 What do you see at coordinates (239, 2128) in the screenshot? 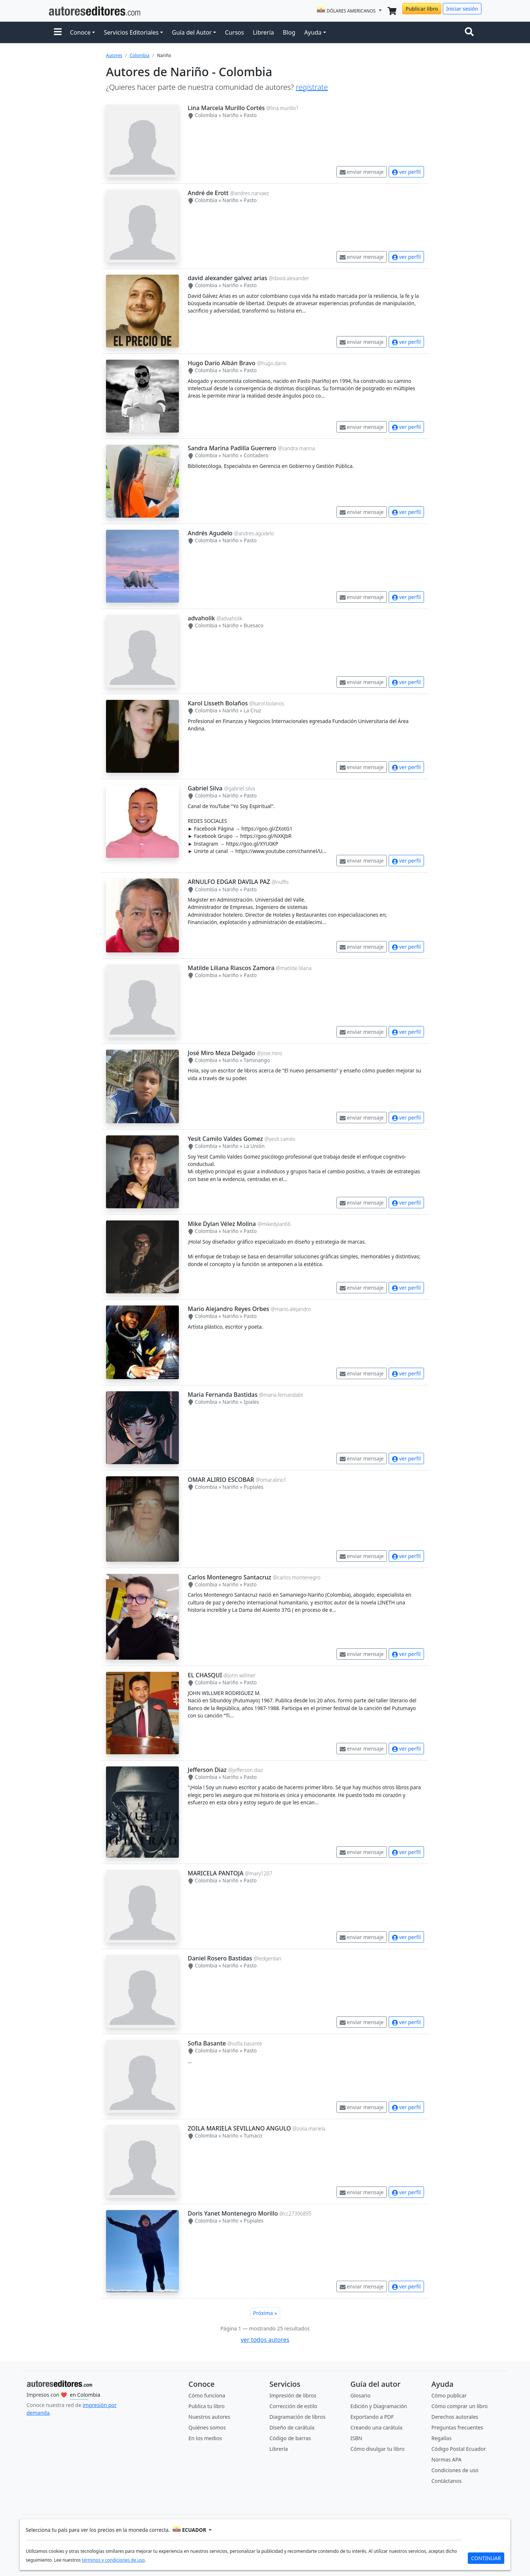
I see `ZOILA MARIELA SEVILLANO ANGULO` at bounding box center [239, 2128].